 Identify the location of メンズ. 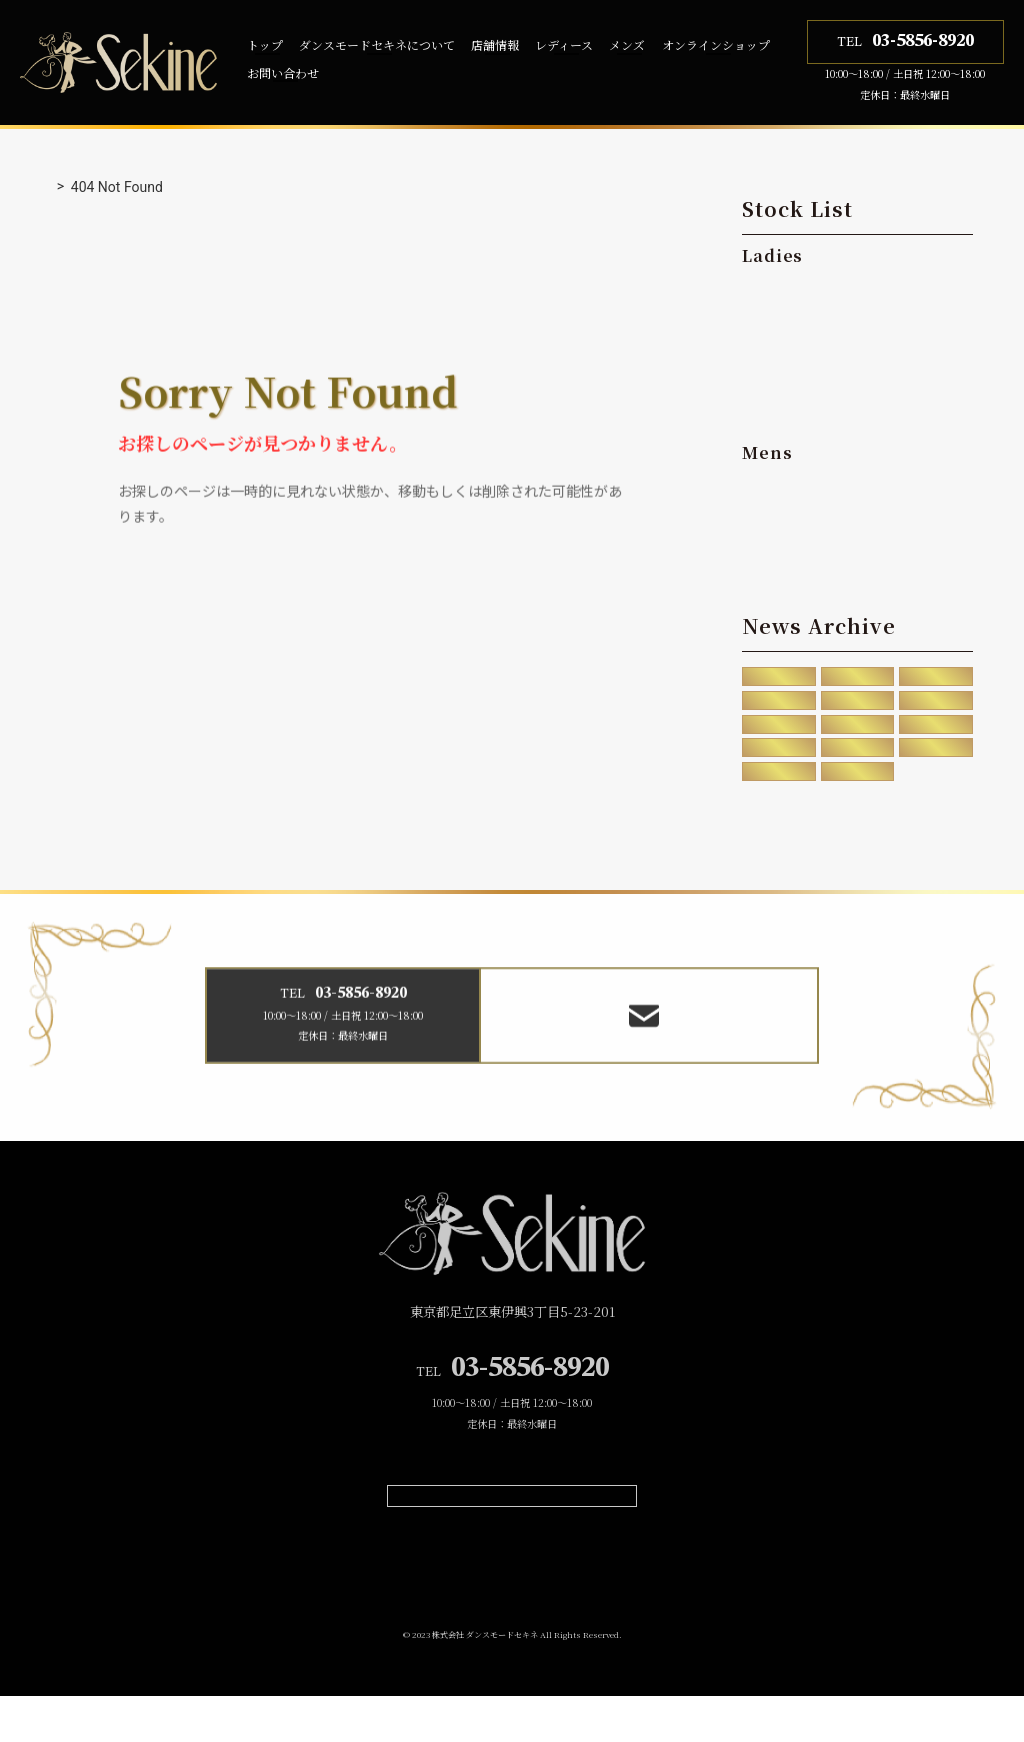
(627, 44).